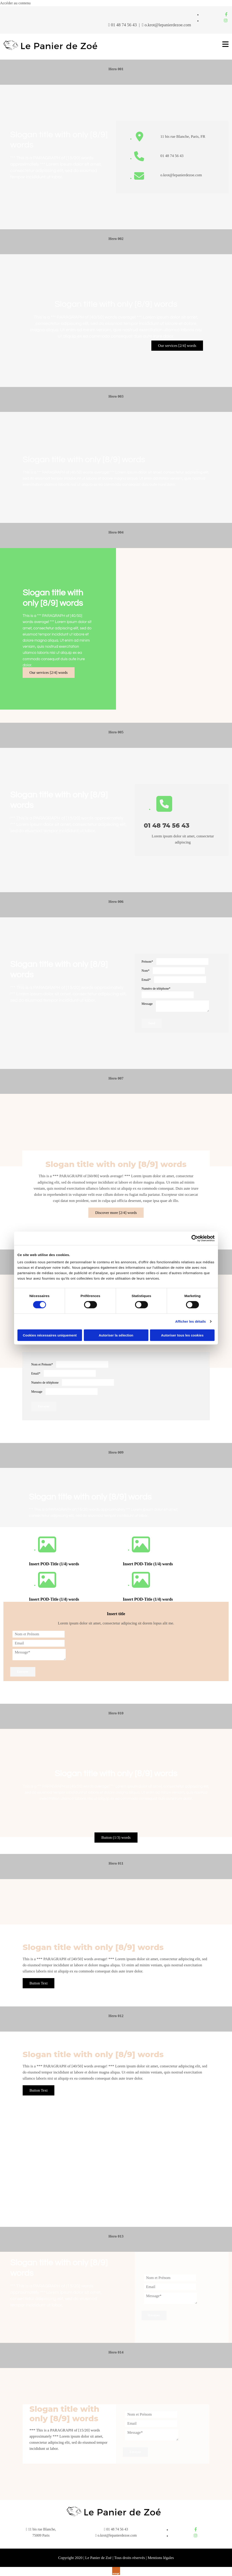 This screenshot has width=232, height=2576. I want to click on Autoriser tous les cookies, so click(182, 1335).